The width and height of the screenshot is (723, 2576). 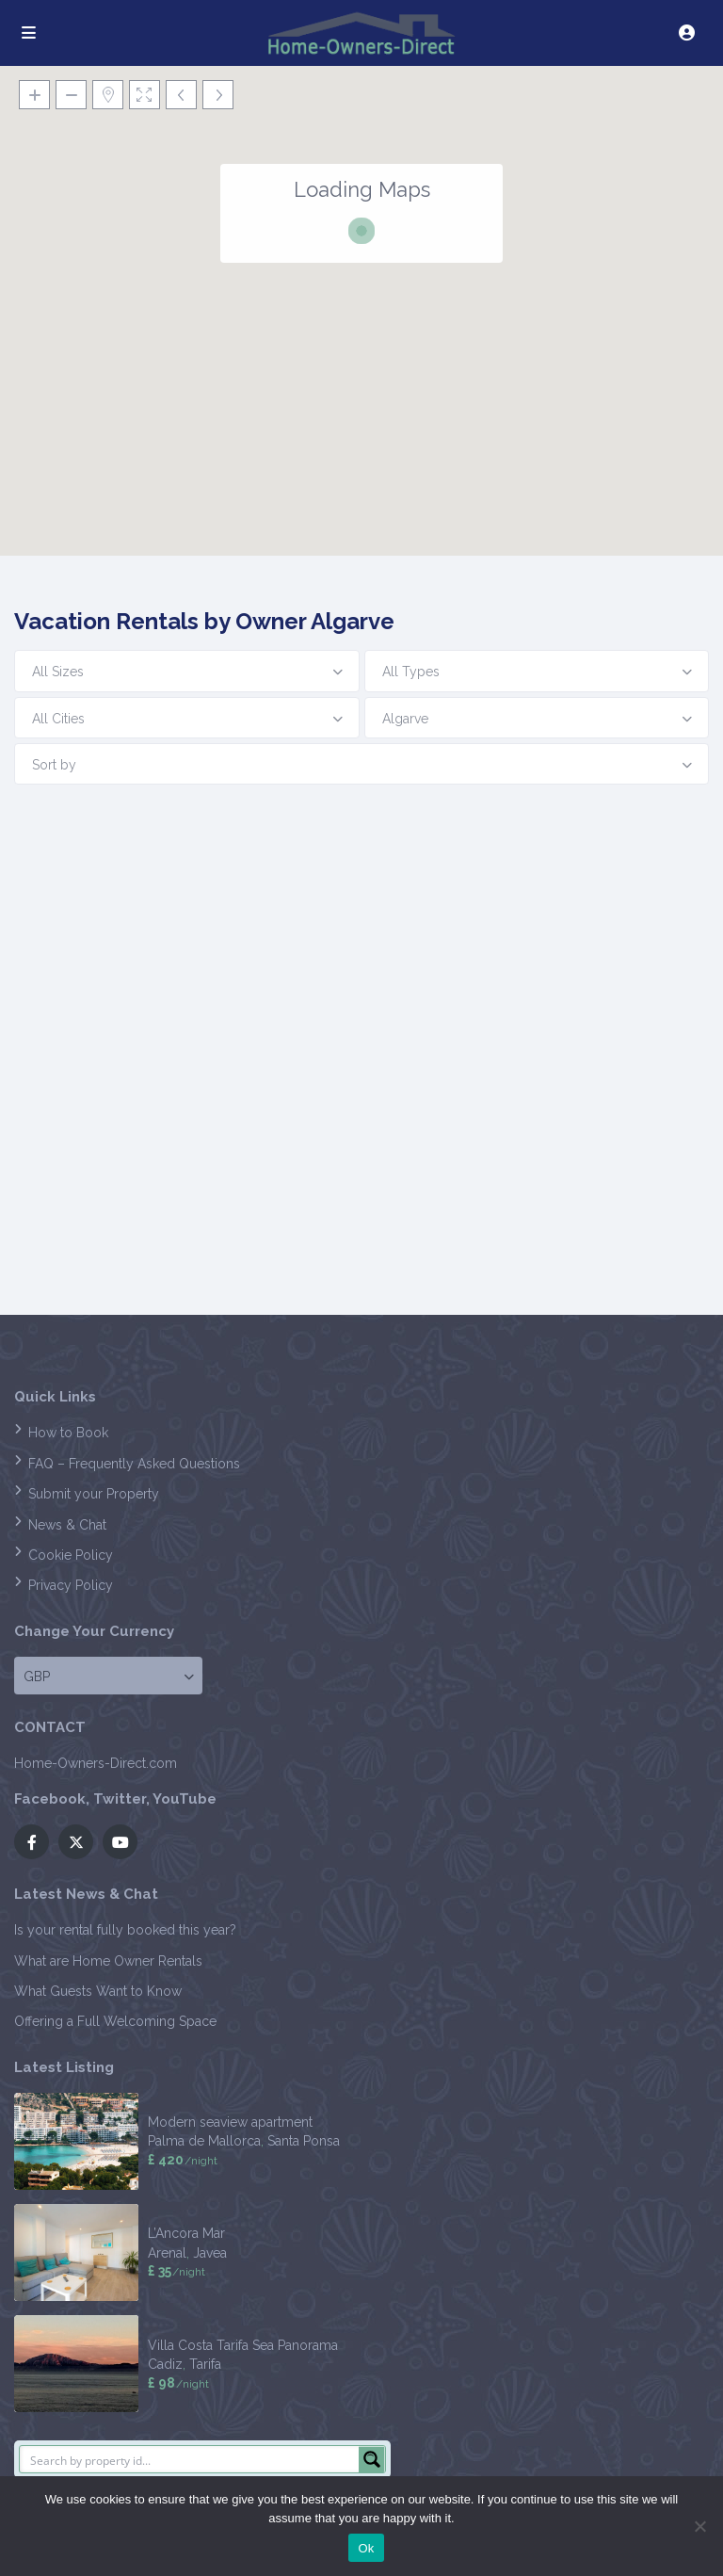 I want to click on Javea, so click(x=210, y=2252).